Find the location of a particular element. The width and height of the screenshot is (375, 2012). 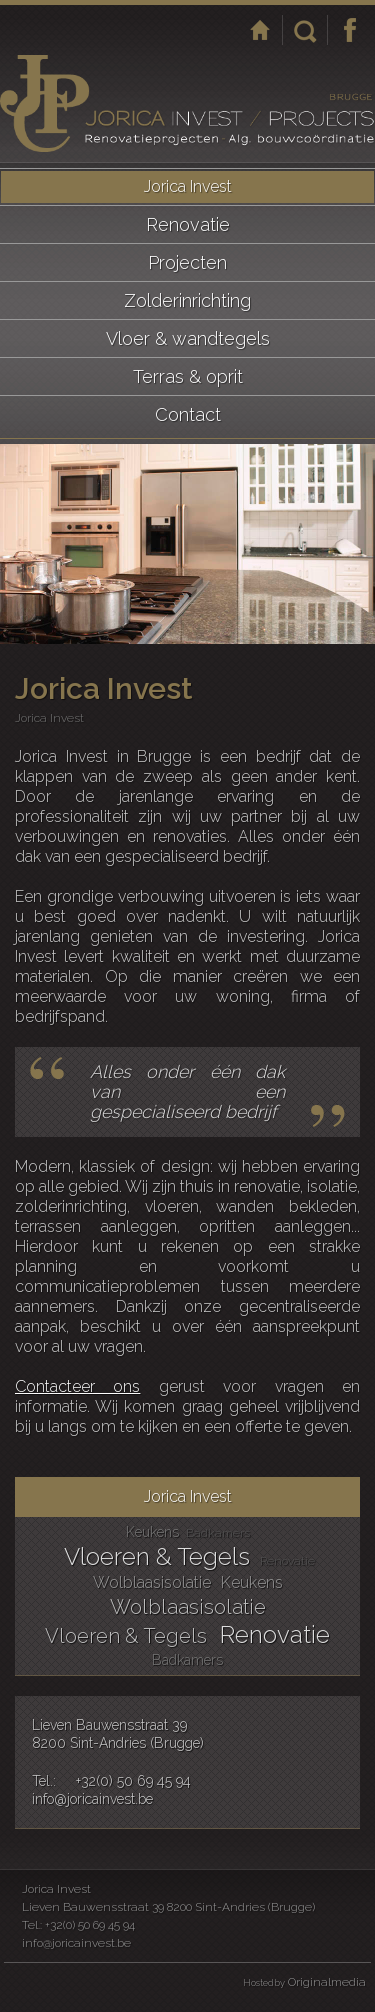

Zoeken is located at coordinates (305, 30).